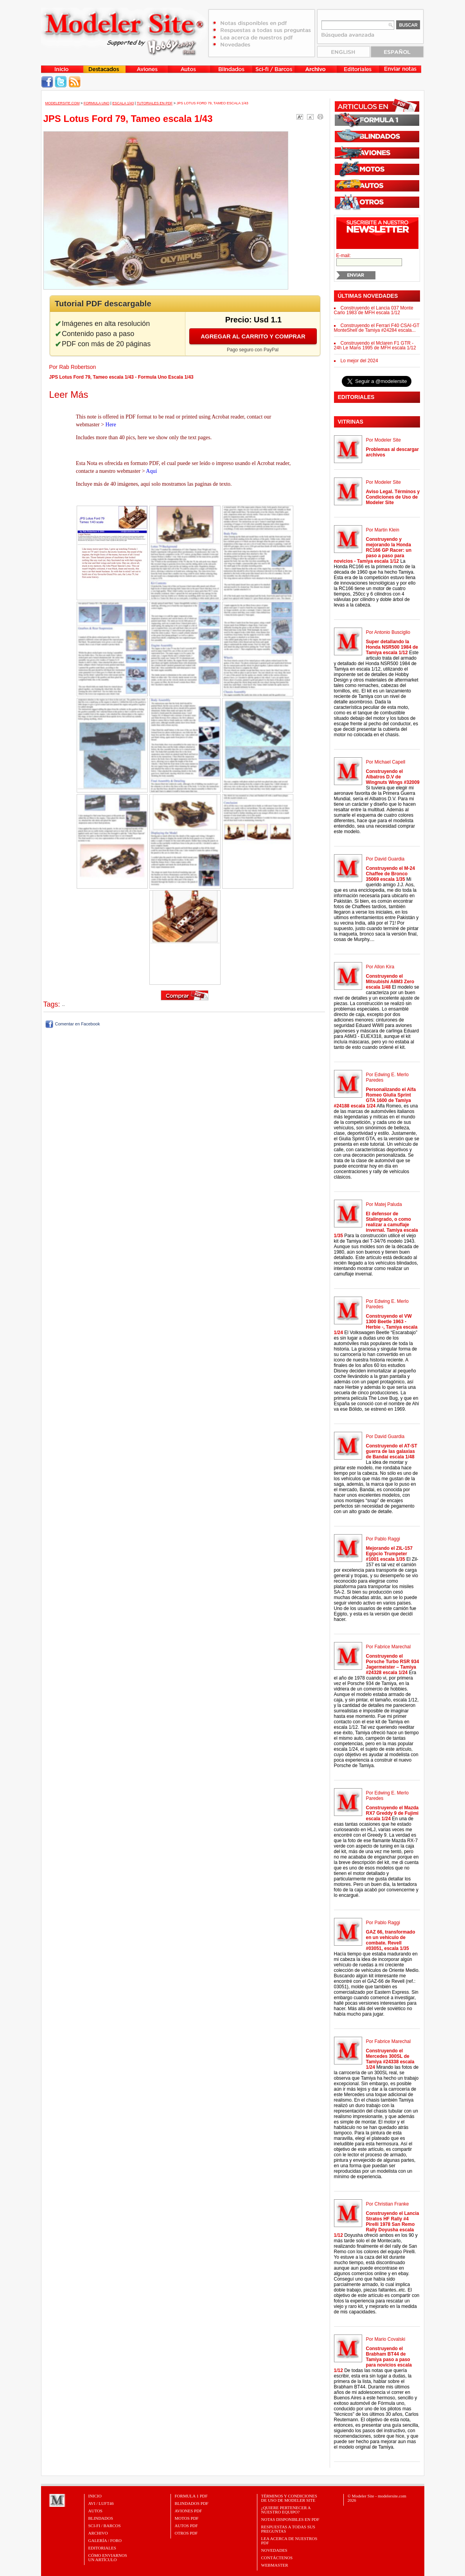  What do you see at coordinates (191, 2496) in the screenshot?
I see `FORMULA 1 PDF` at bounding box center [191, 2496].